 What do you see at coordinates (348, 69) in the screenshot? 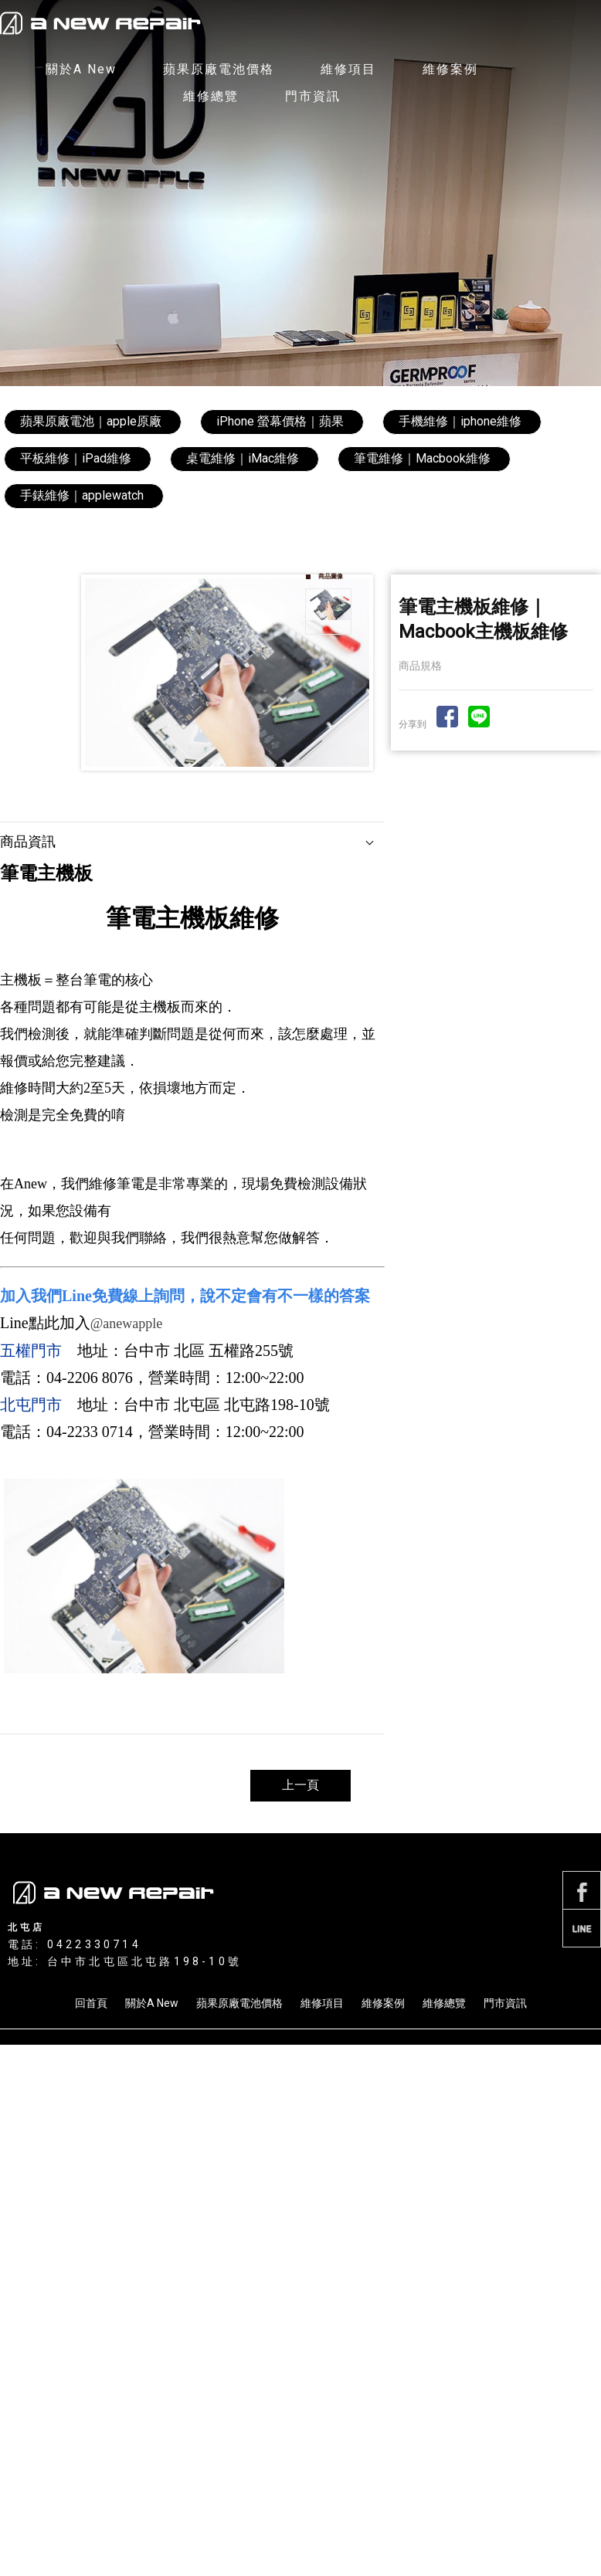
I see `維修項目` at bounding box center [348, 69].